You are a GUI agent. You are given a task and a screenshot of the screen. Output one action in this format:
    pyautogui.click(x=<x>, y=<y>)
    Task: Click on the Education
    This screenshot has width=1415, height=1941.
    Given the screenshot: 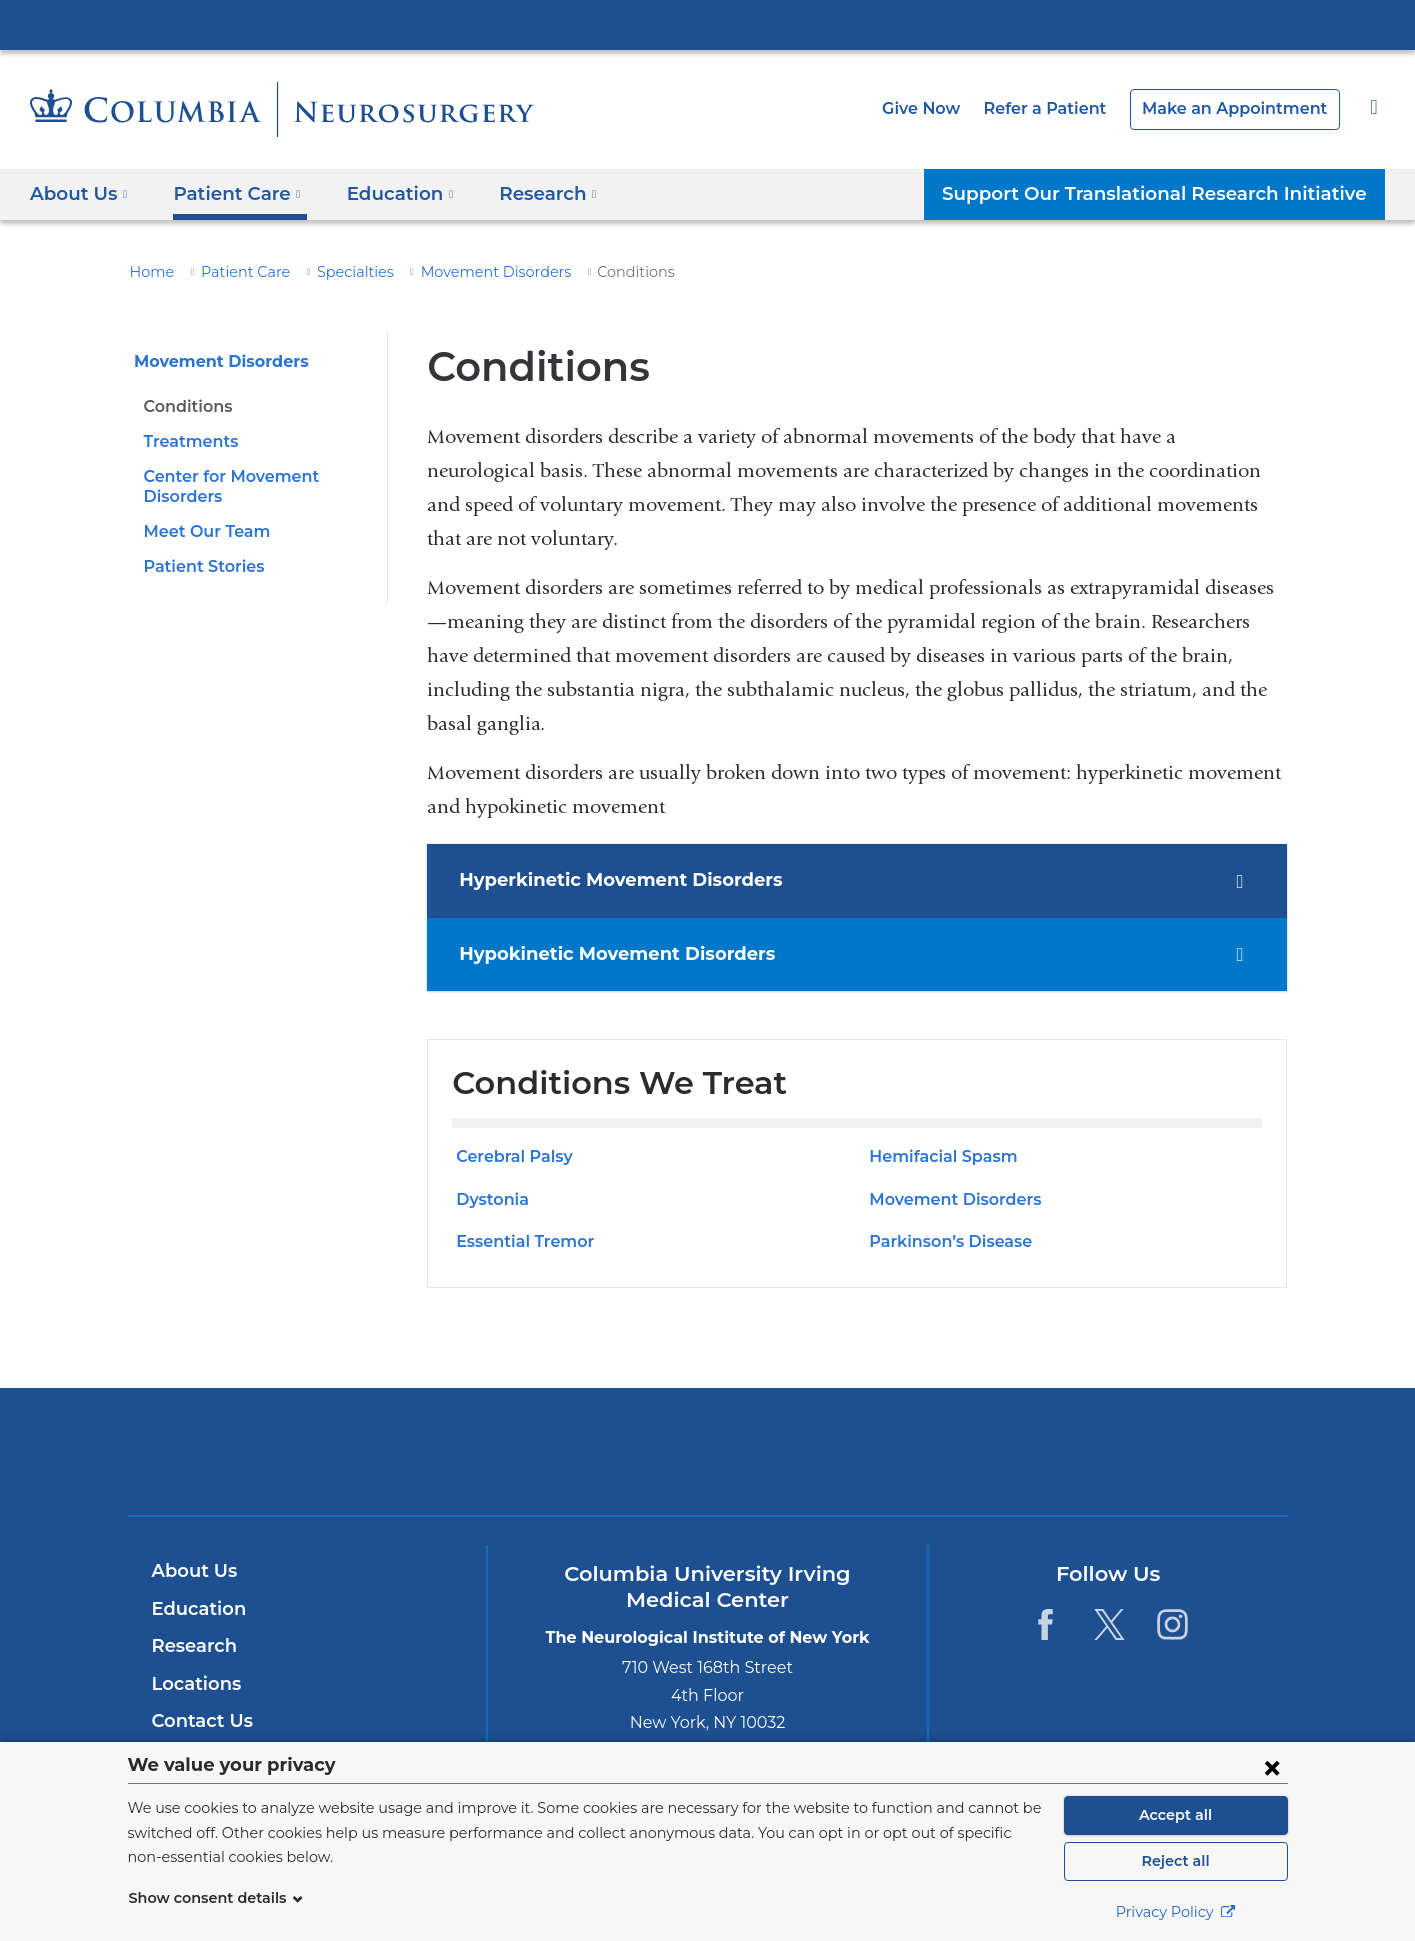 What is the action you would take?
    pyautogui.click(x=195, y=1609)
    